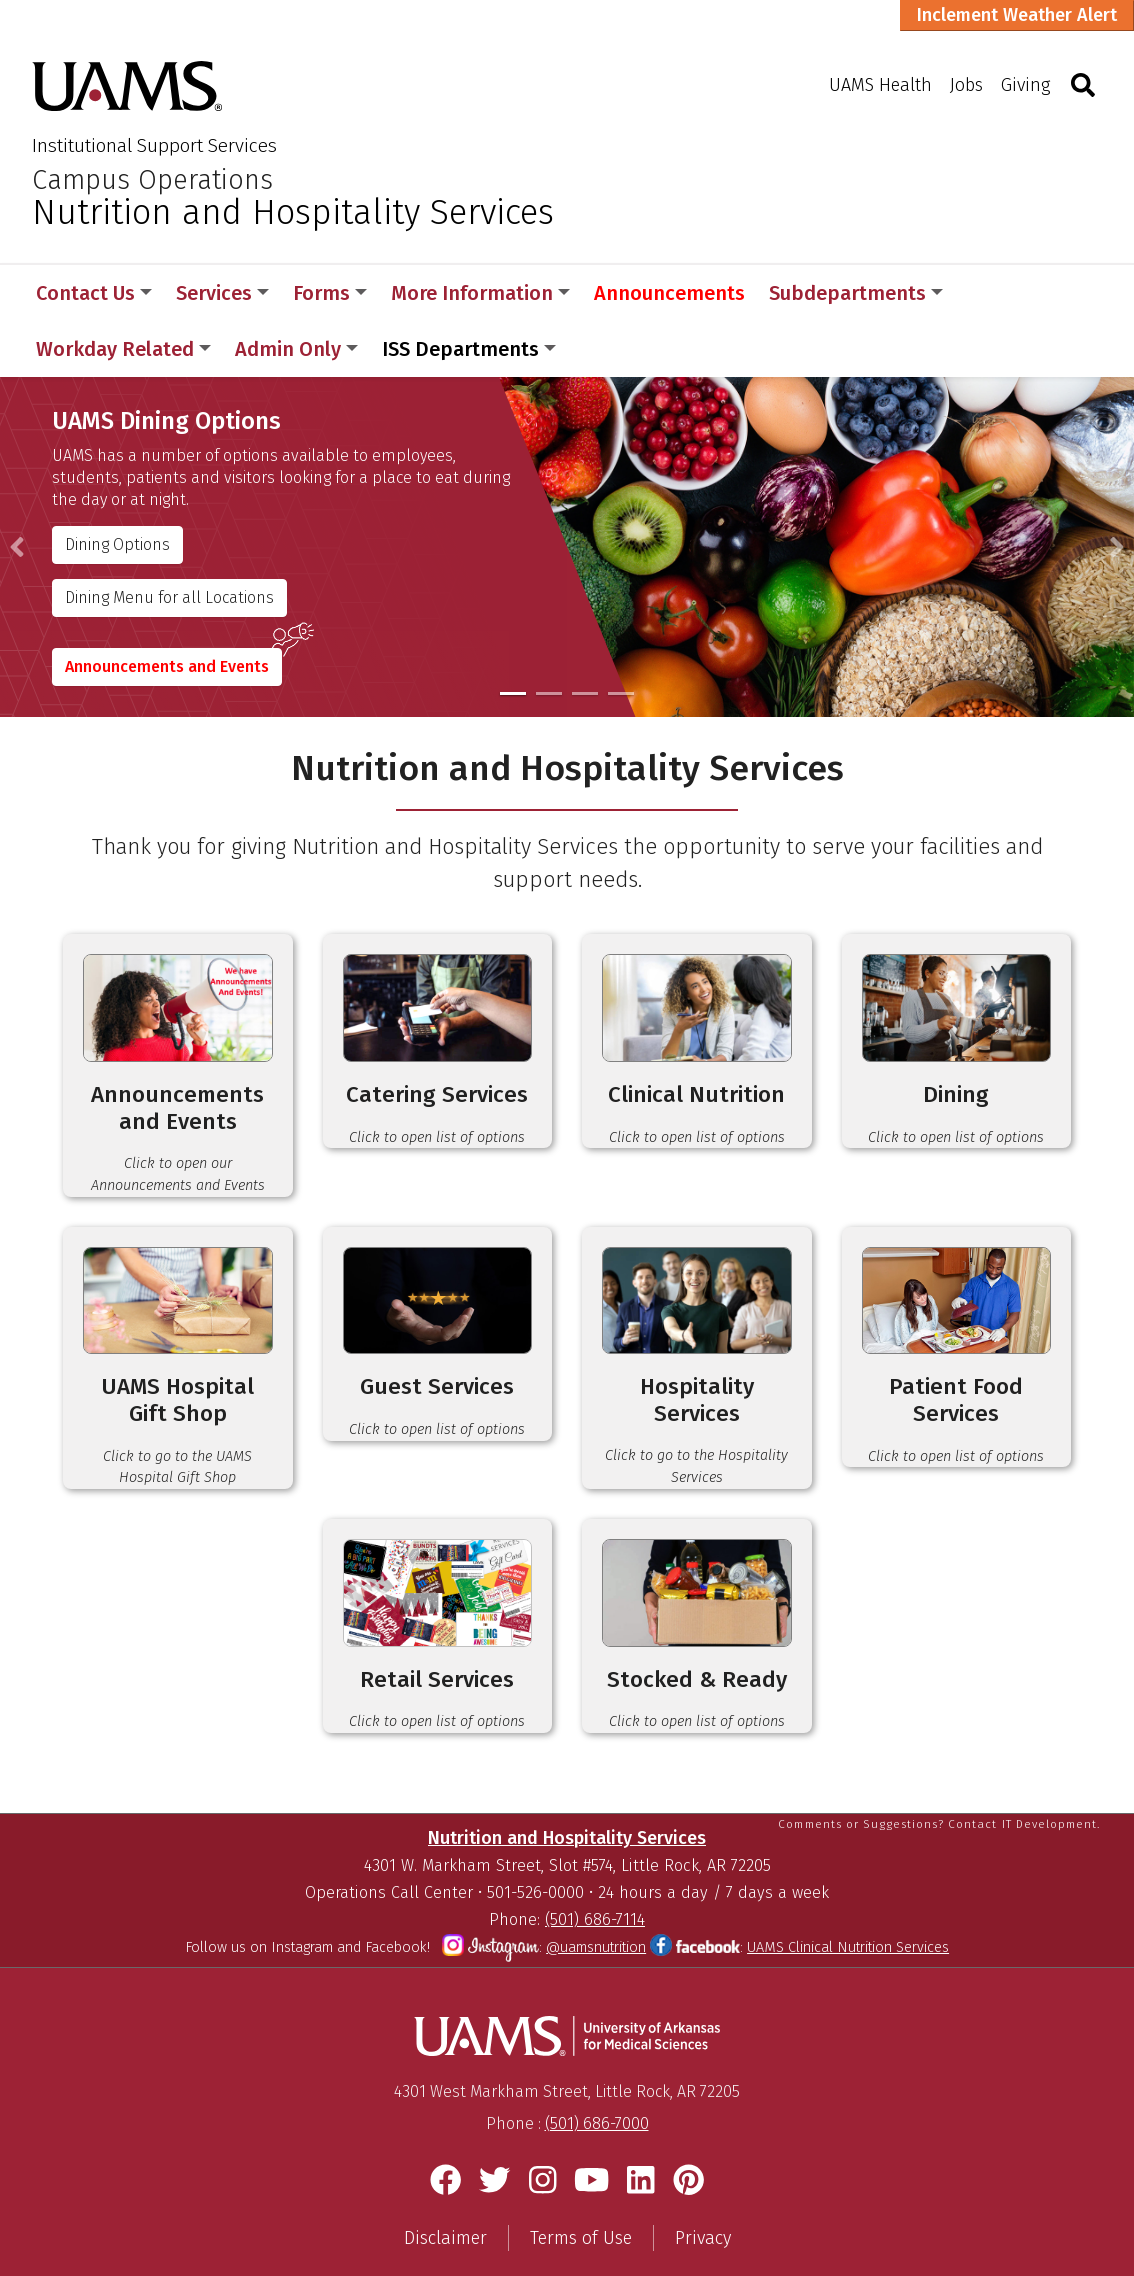 The height and width of the screenshot is (2276, 1134). Describe the element at coordinates (445, 2202) in the screenshot. I see `Disclaimer` at that location.